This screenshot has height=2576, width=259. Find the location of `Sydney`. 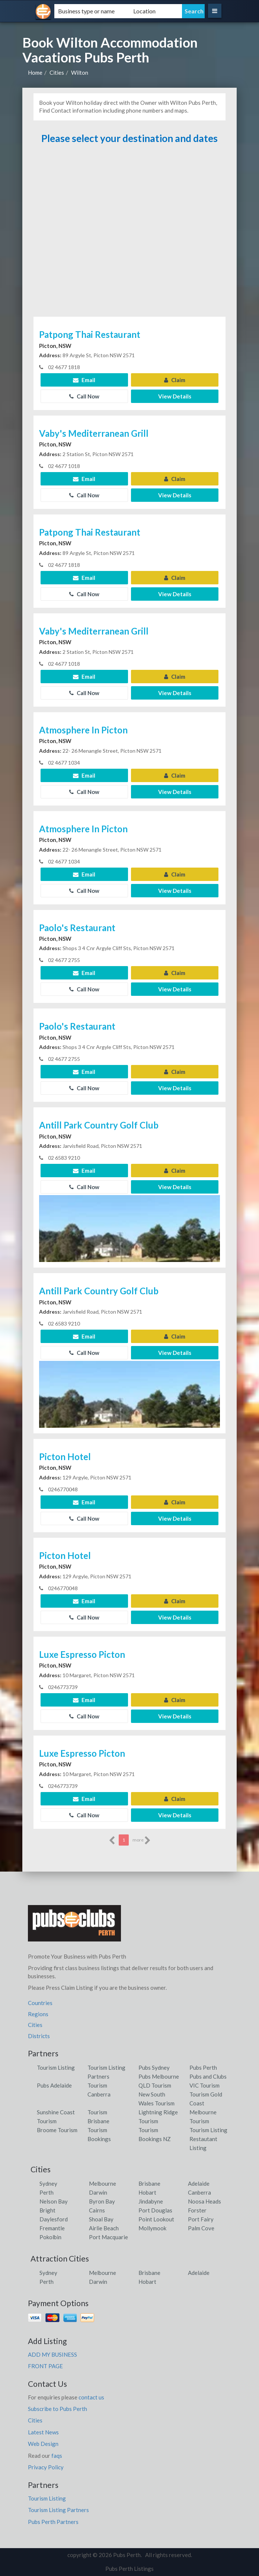

Sydney is located at coordinates (48, 2183).